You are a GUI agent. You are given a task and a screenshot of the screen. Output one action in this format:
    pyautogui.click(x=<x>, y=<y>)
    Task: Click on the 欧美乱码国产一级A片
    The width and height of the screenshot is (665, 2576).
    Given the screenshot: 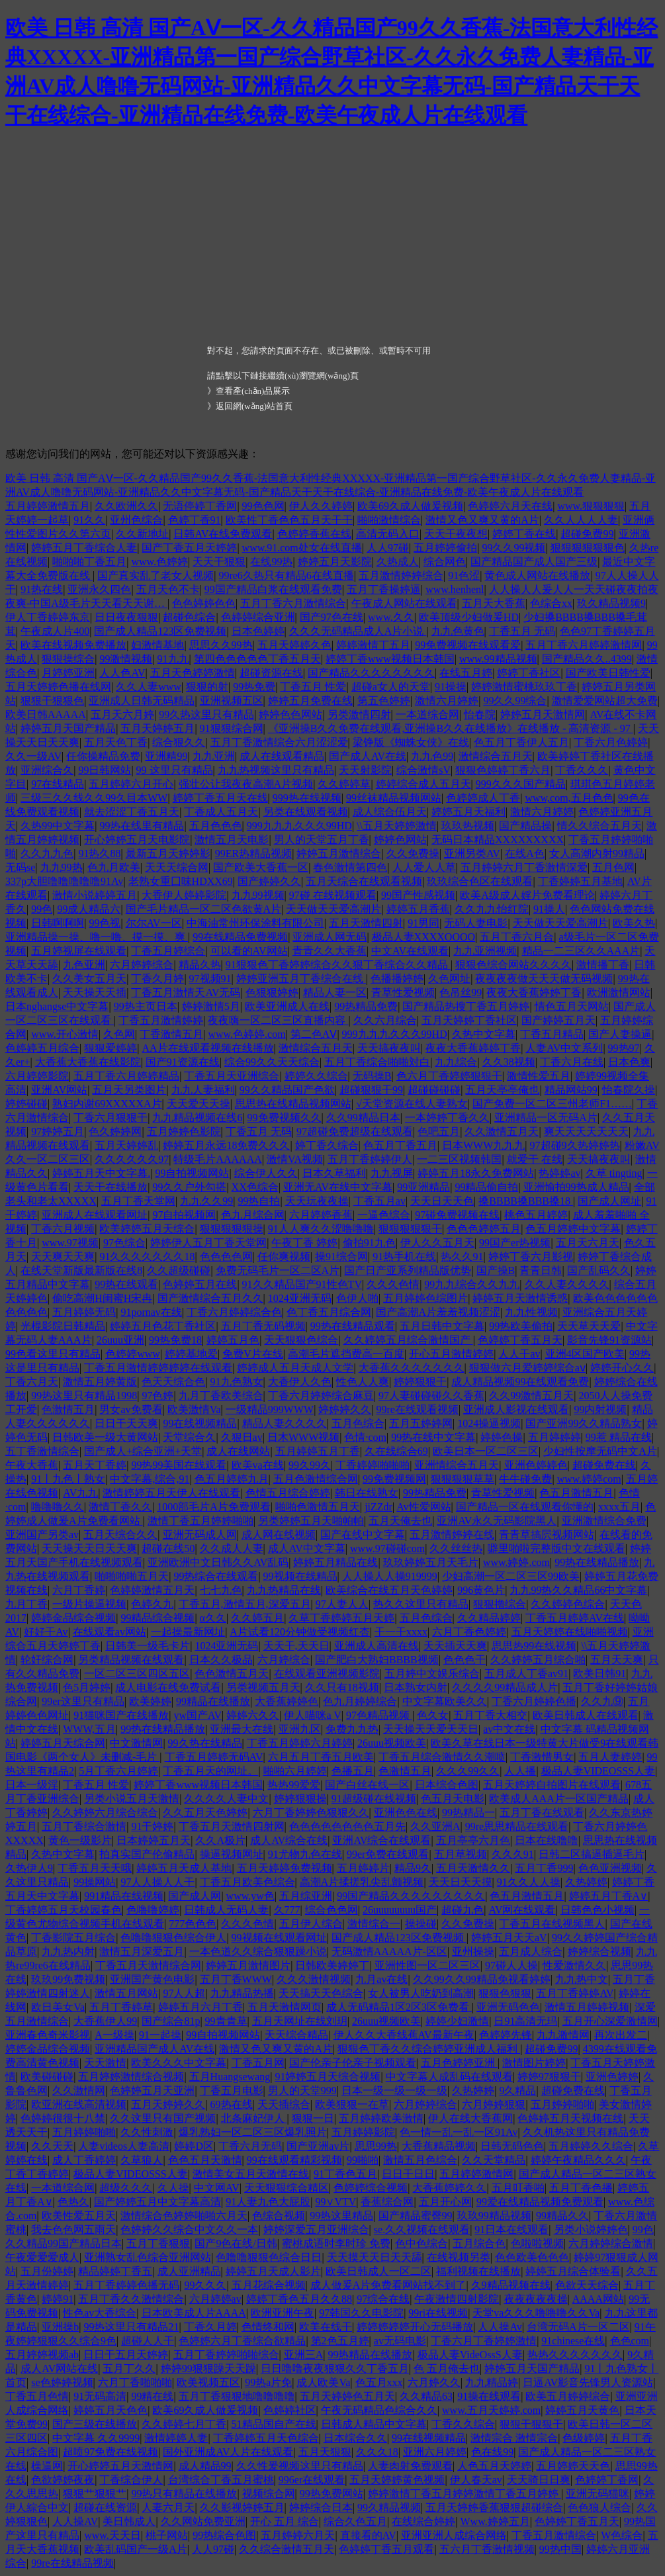 What is the action you would take?
    pyautogui.click(x=135, y=2549)
    